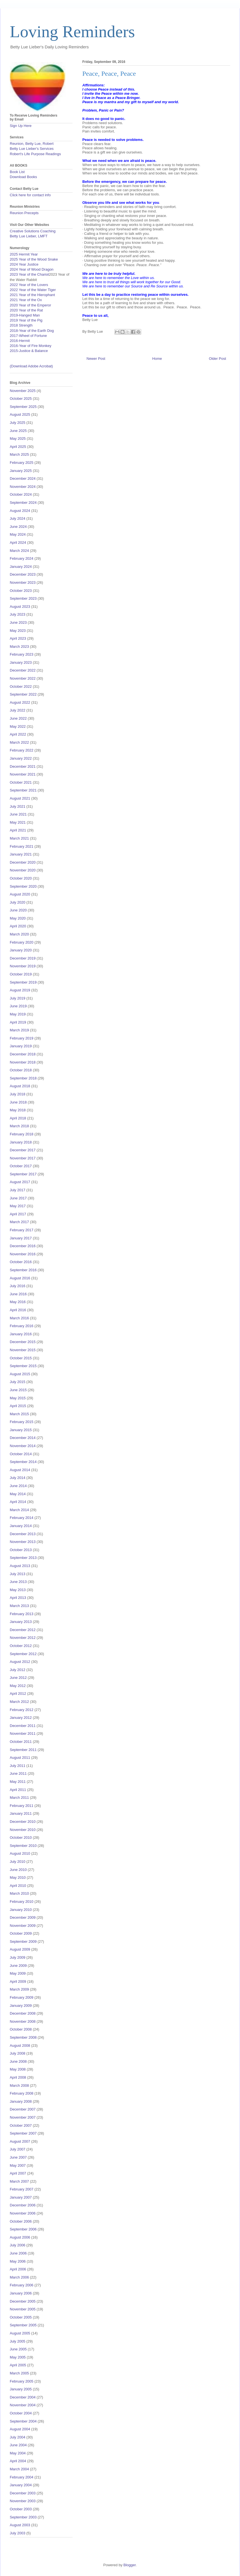 Image resolution: width=240 pixels, height=2576 pixels. I want to click on February 2004, so click(21, 2477).